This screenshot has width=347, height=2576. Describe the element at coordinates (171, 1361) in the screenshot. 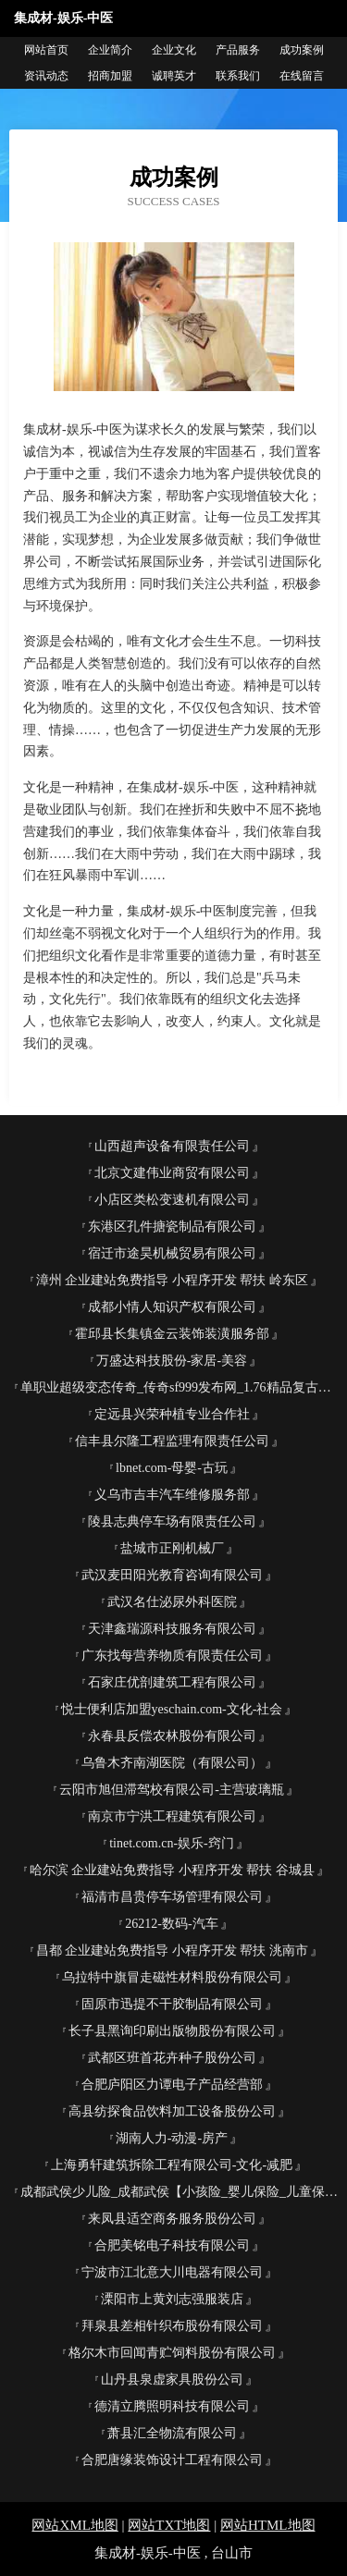

I see `万盛达科技股份-家居-美容` at that location.